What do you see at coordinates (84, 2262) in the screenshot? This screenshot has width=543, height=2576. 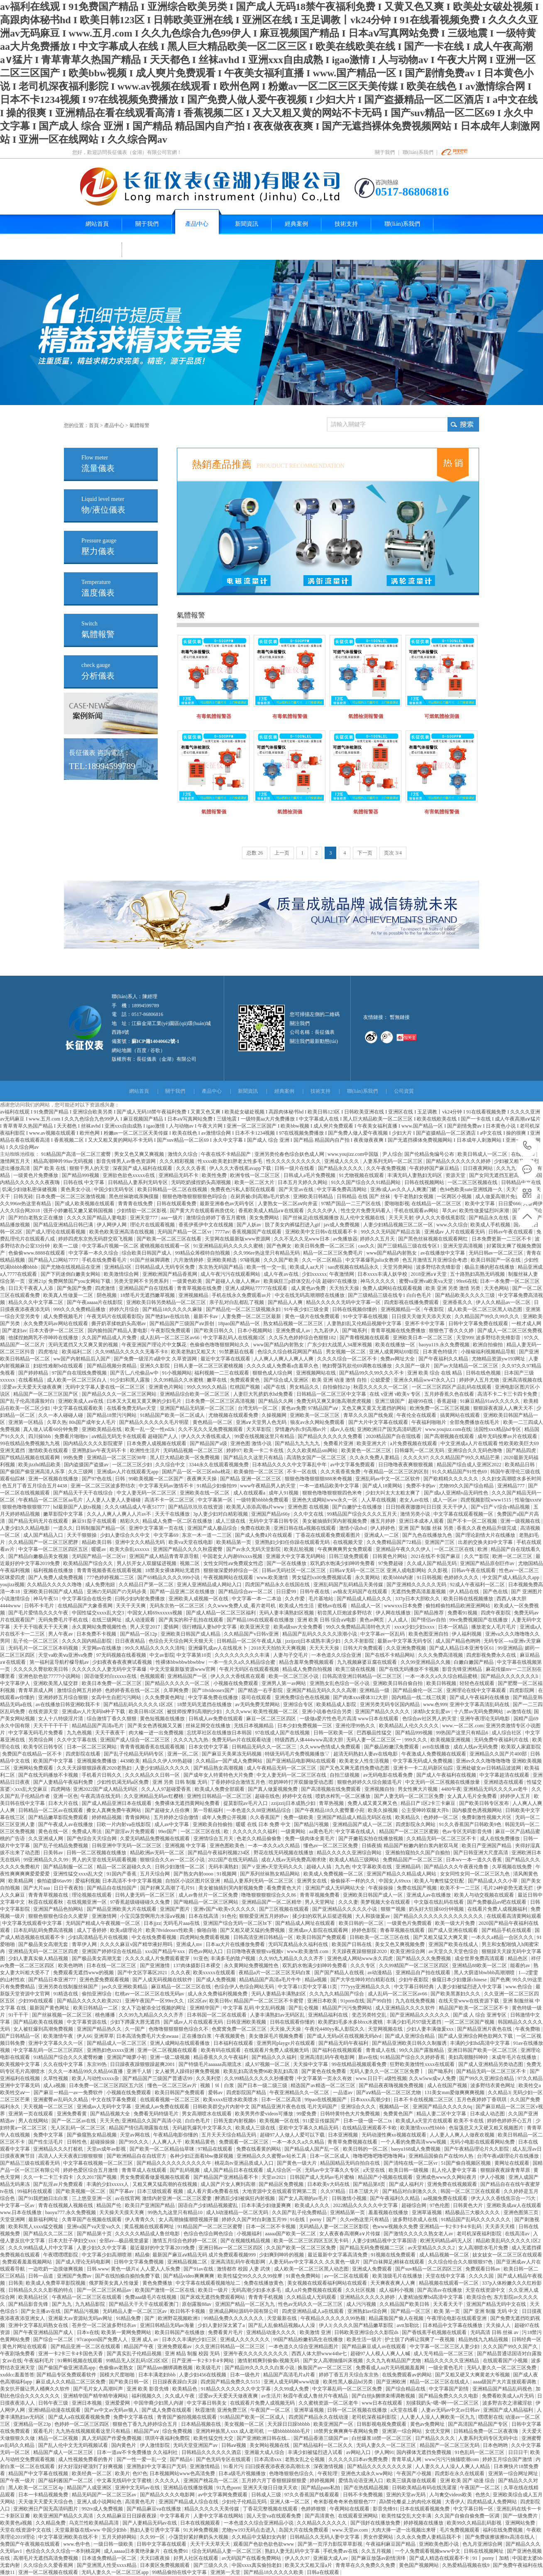 I see `国产成人理论无码电影网` at bounding box center [84, 2262].